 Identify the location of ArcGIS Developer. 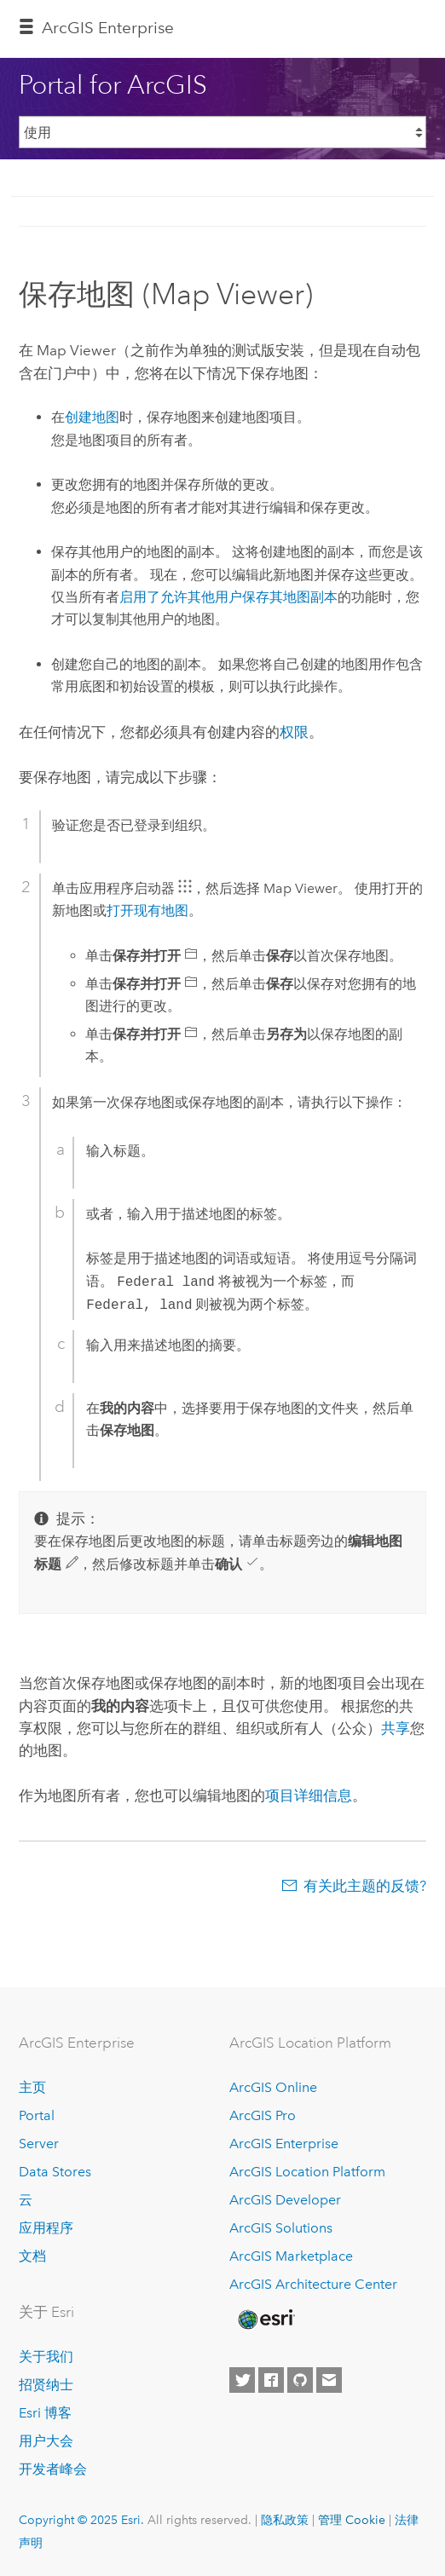
(285, 2200).